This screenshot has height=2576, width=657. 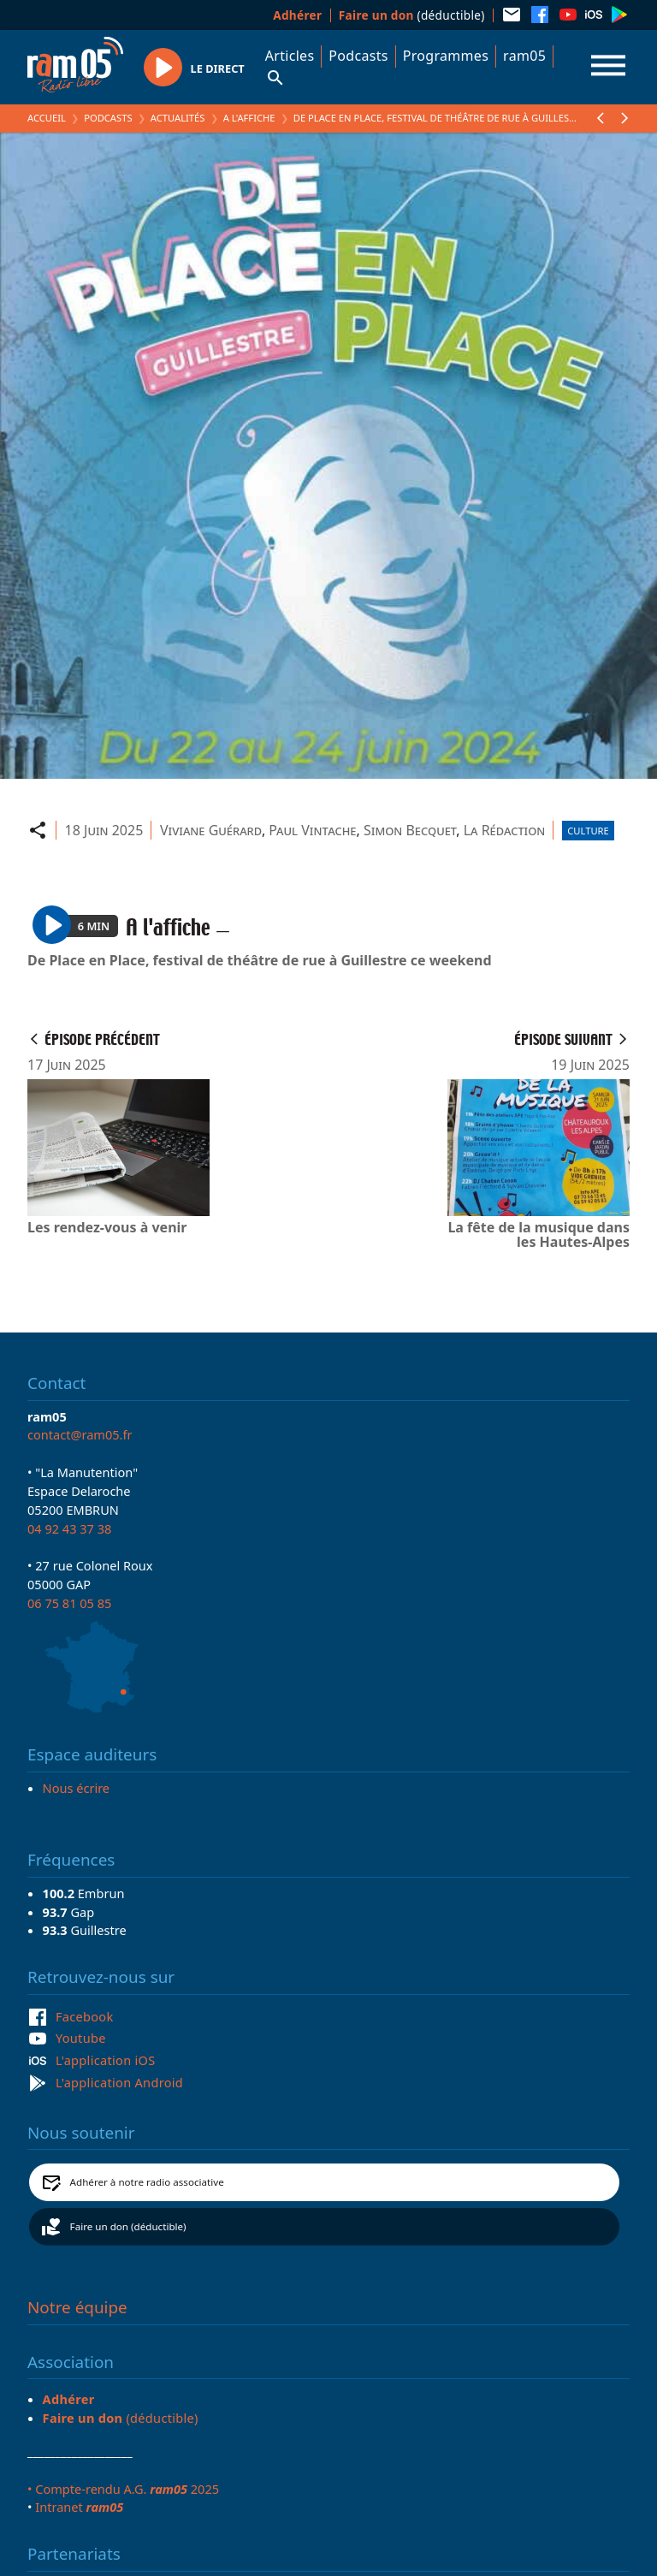 What do you see at coordinates (290, 55) in the screenshot?
I see `Articles` at bounding box center [290, 55].